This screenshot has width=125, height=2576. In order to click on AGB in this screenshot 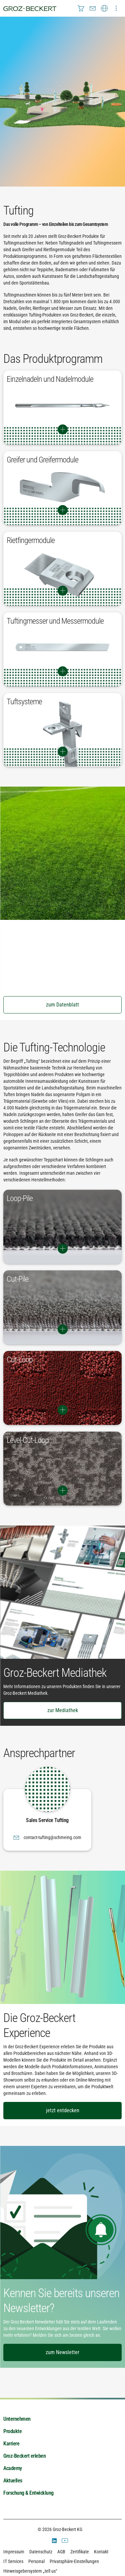, I will do `click(61, 2551)`.